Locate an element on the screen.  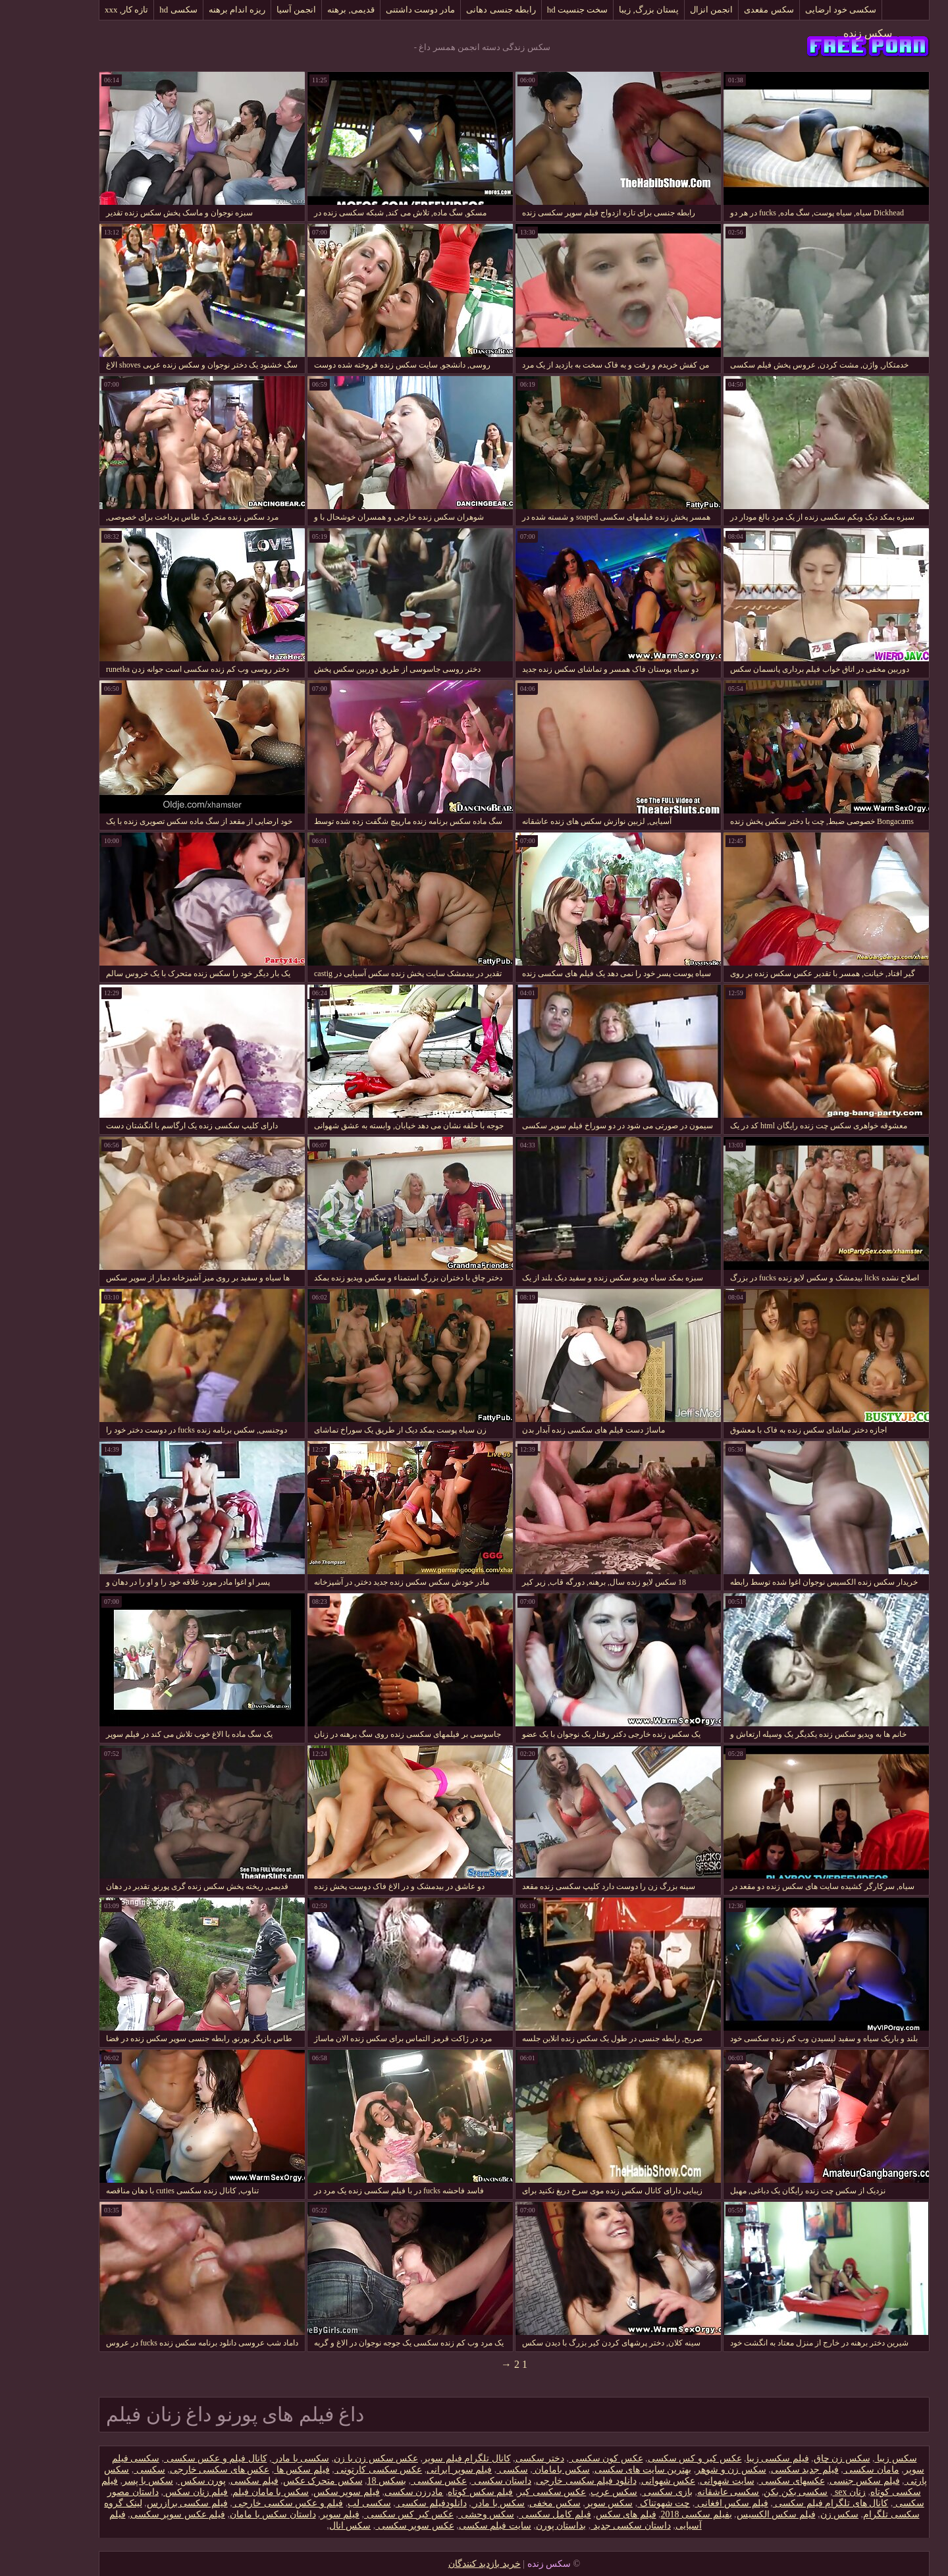
فیلم سکسی برازرس is located at coordinates (147, 2503).